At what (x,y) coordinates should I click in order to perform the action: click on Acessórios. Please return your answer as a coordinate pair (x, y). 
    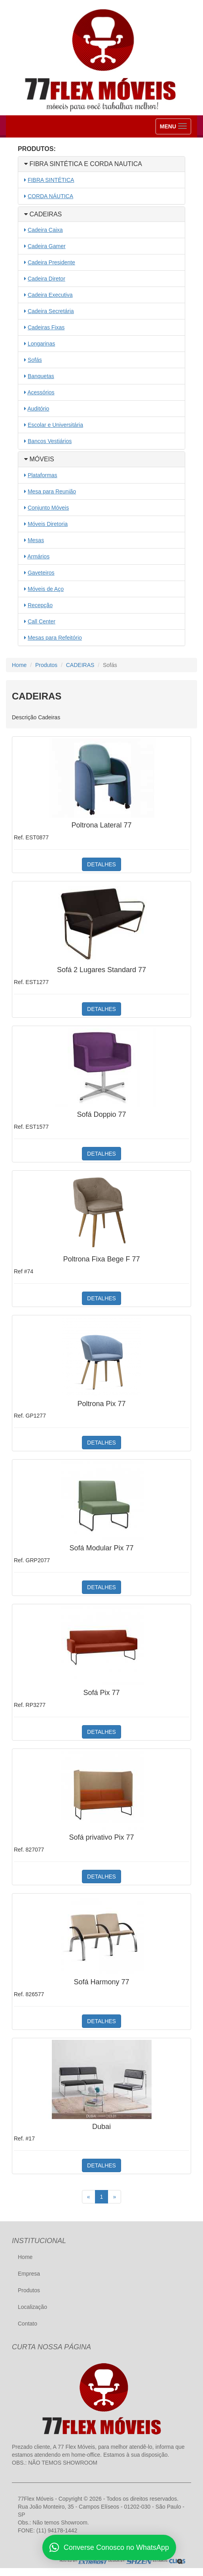
    Looking at the image, I should click on (40, 392).